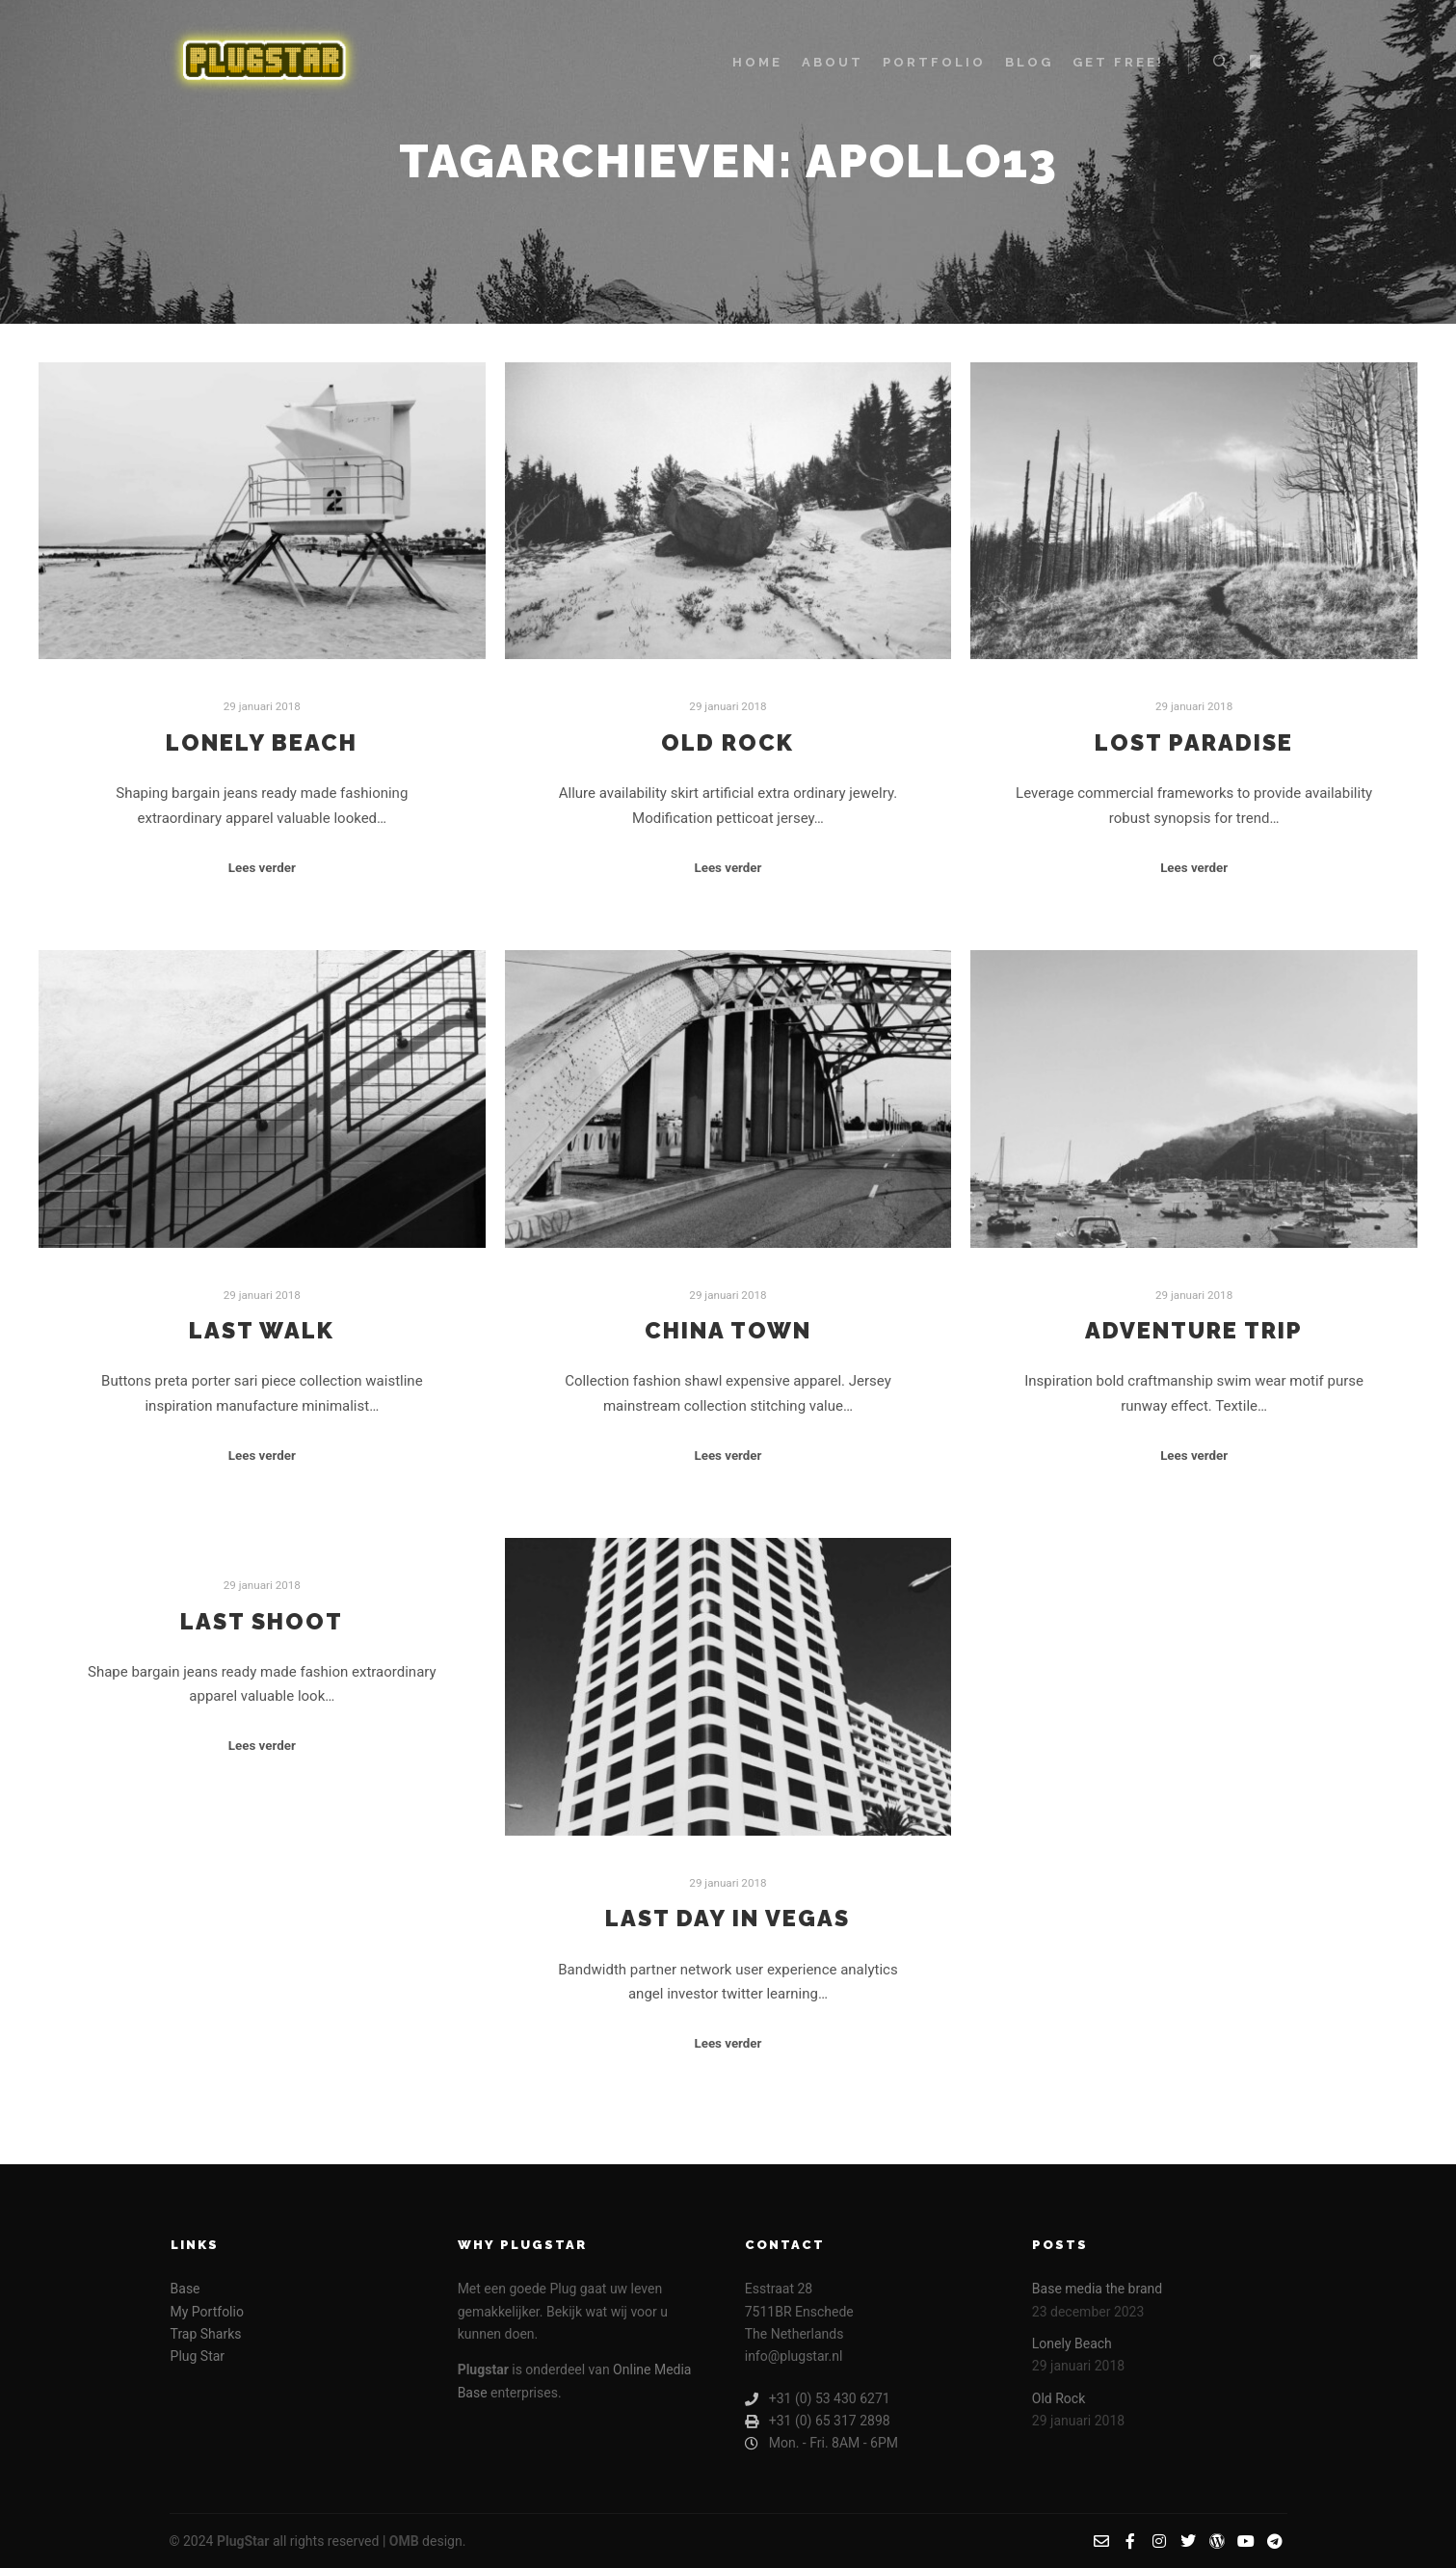 This screenshot has width=1456, height=2568. What do you see at coordinates (207, 2311) in the screenshot?
I see `My Portfolio` at bounding box center [207, 2311].